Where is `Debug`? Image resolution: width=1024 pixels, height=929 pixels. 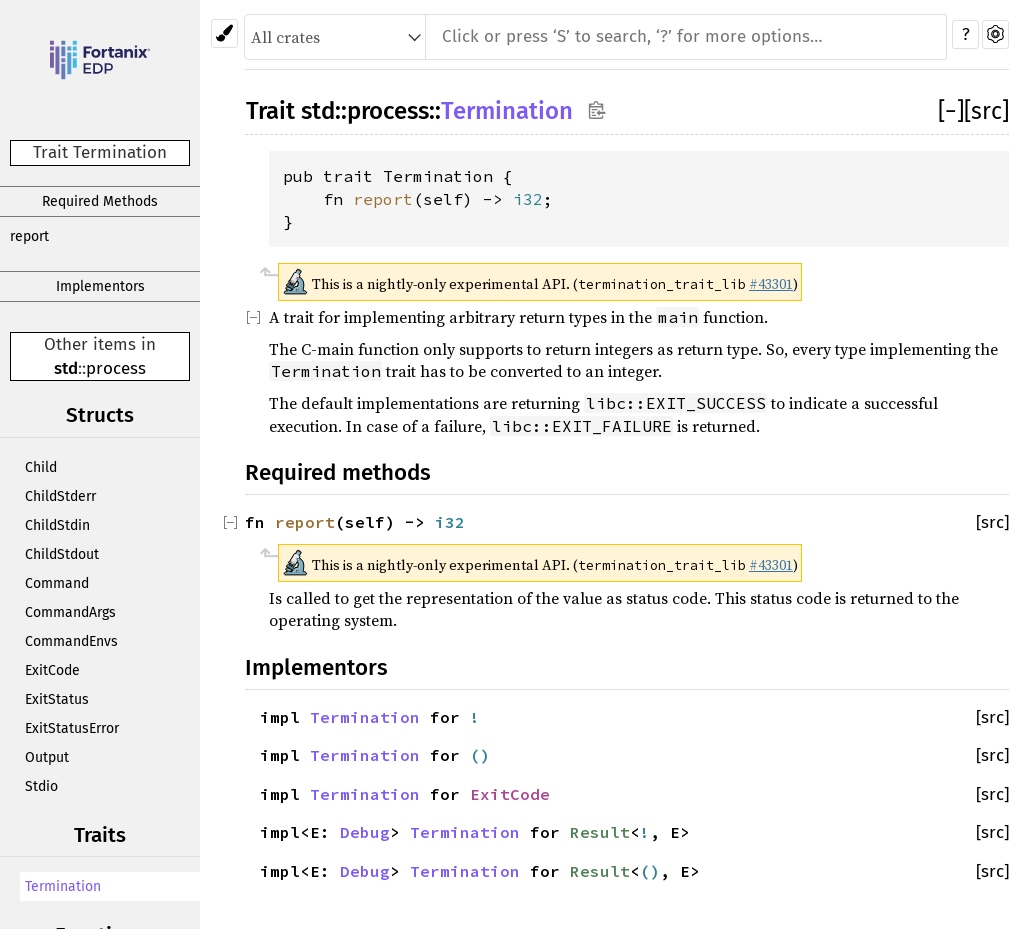
Debug is located at coordinates (365, 832).